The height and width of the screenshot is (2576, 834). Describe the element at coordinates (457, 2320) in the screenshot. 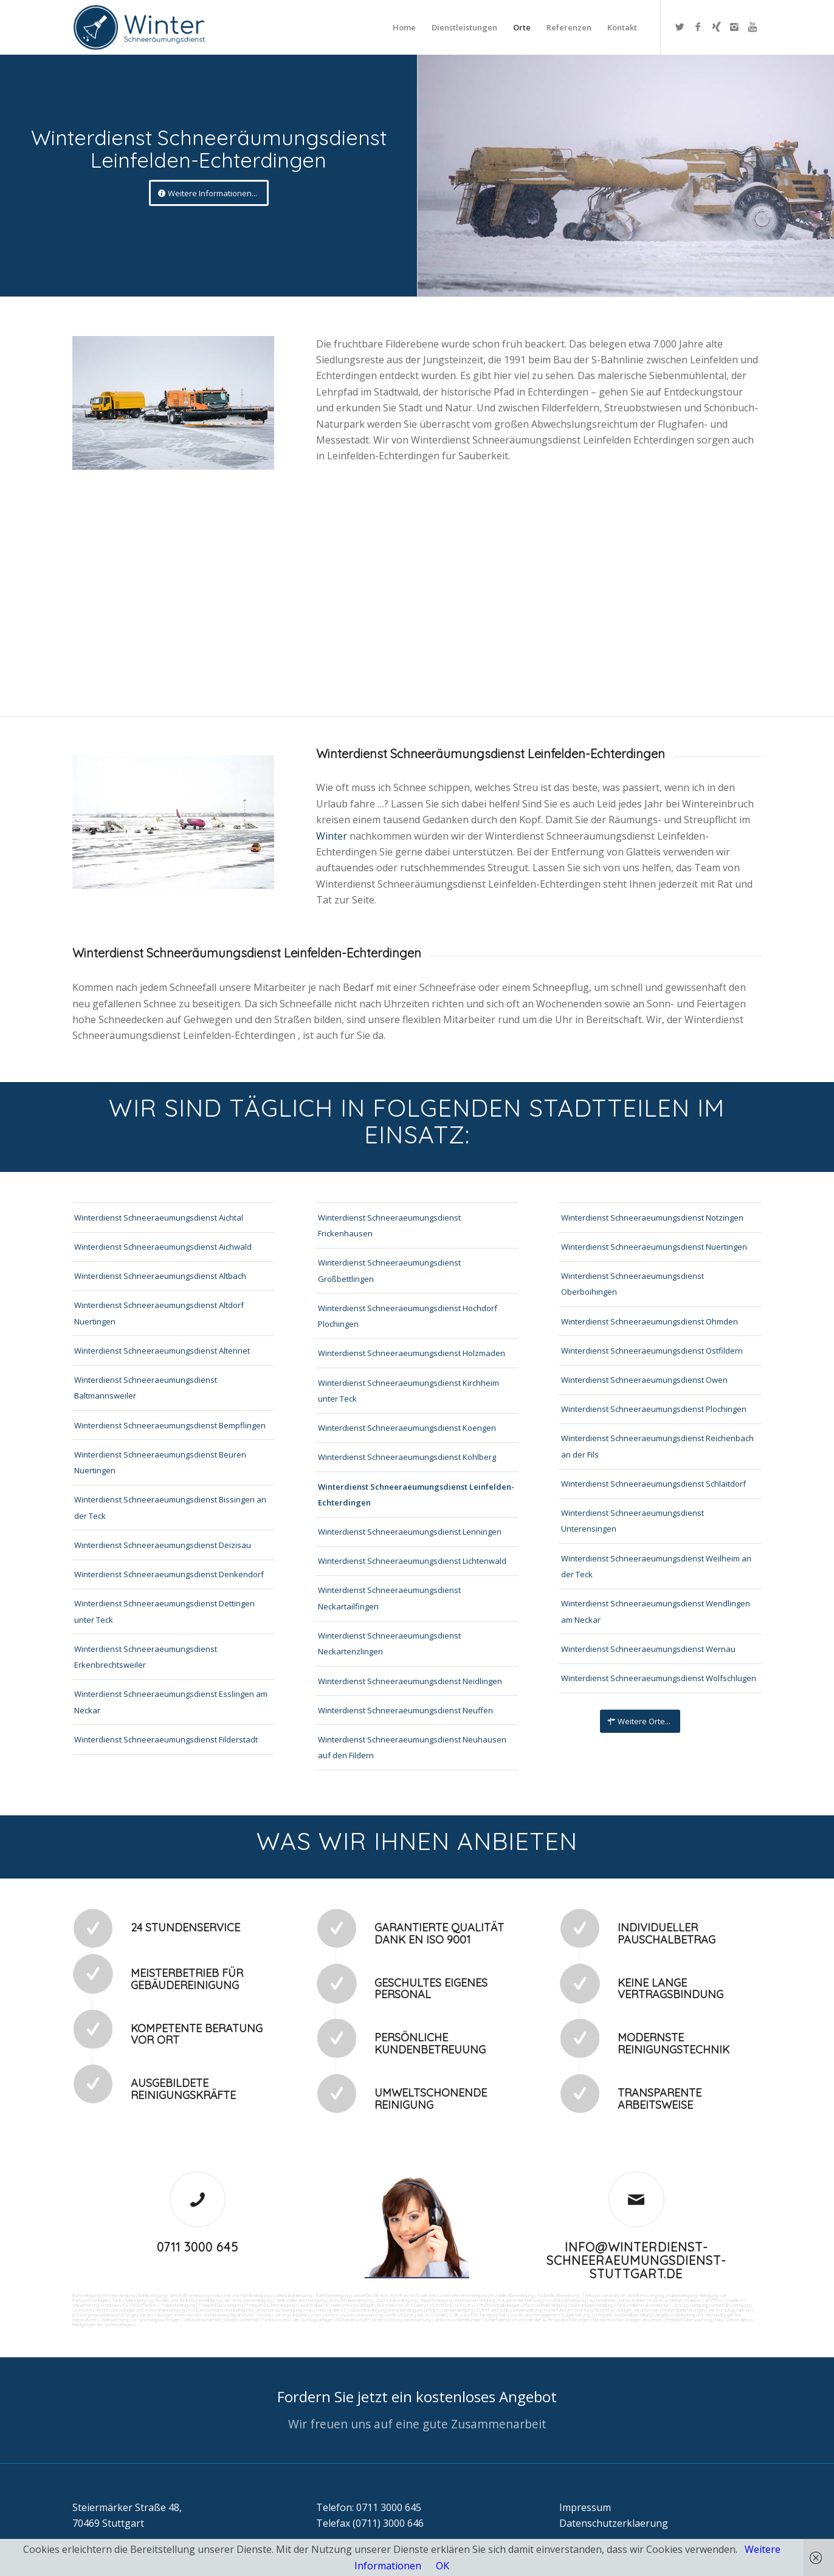

I see `Aktionsvorbereitungen` at that location.